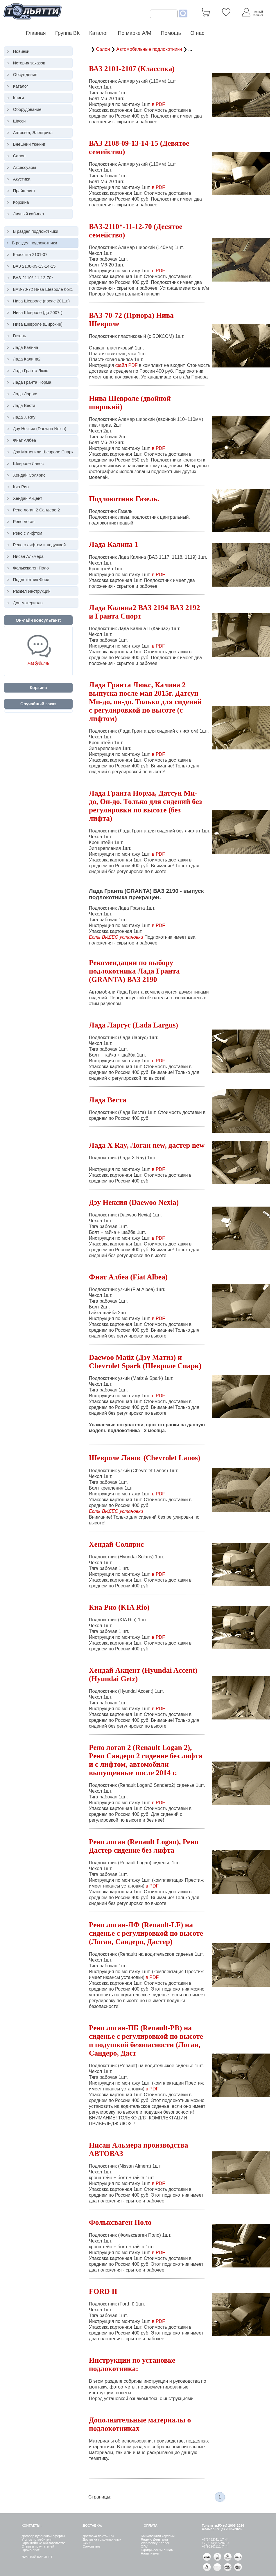  I want to click on Нива Шевроле (после 2011г.), so click(41, 301).